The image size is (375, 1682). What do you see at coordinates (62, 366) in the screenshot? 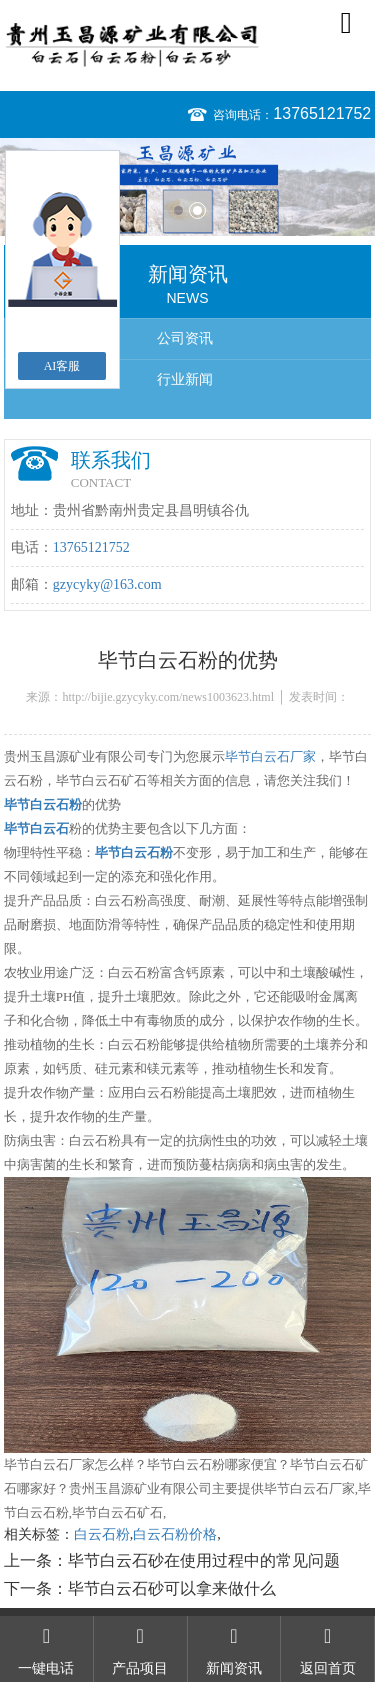
I see `AI客服` at bounding box center [62, 366].